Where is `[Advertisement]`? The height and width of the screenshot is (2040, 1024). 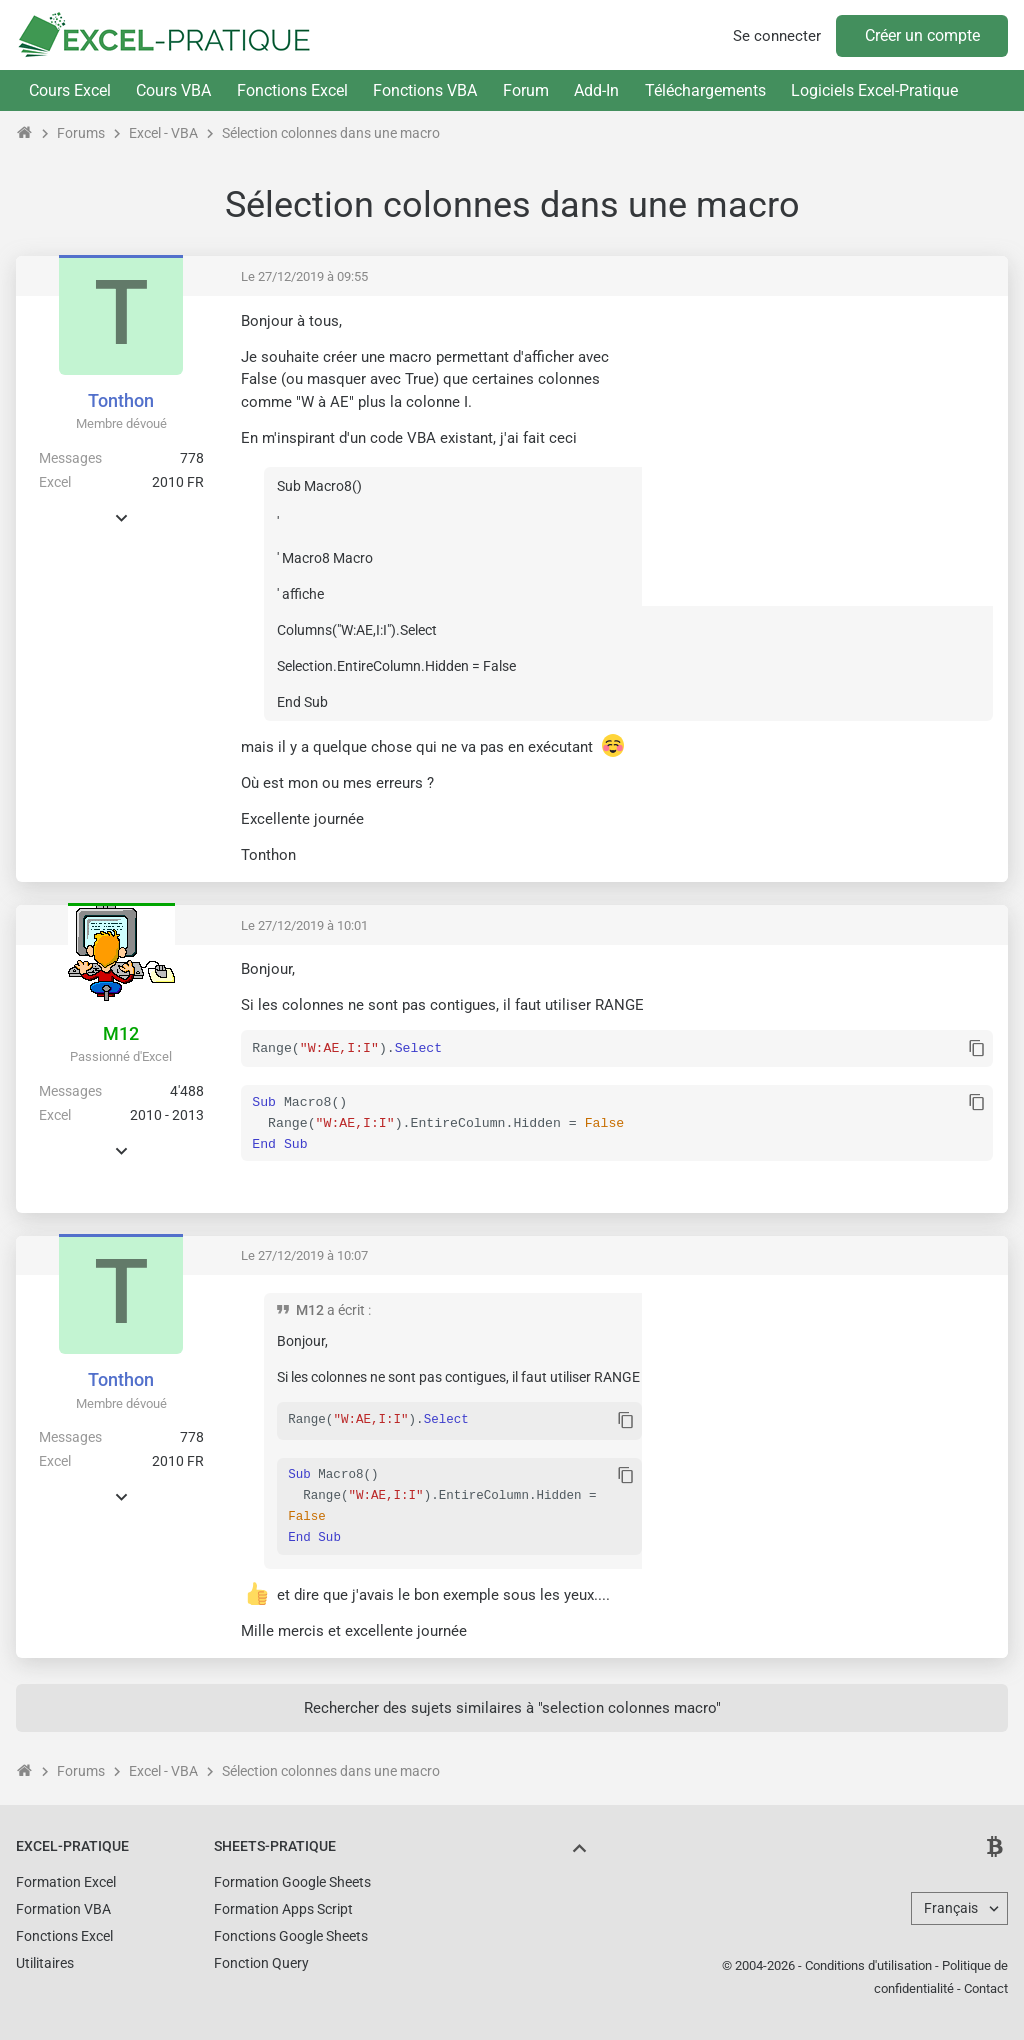 [Advertisement] is located at coordinates (825, 451).